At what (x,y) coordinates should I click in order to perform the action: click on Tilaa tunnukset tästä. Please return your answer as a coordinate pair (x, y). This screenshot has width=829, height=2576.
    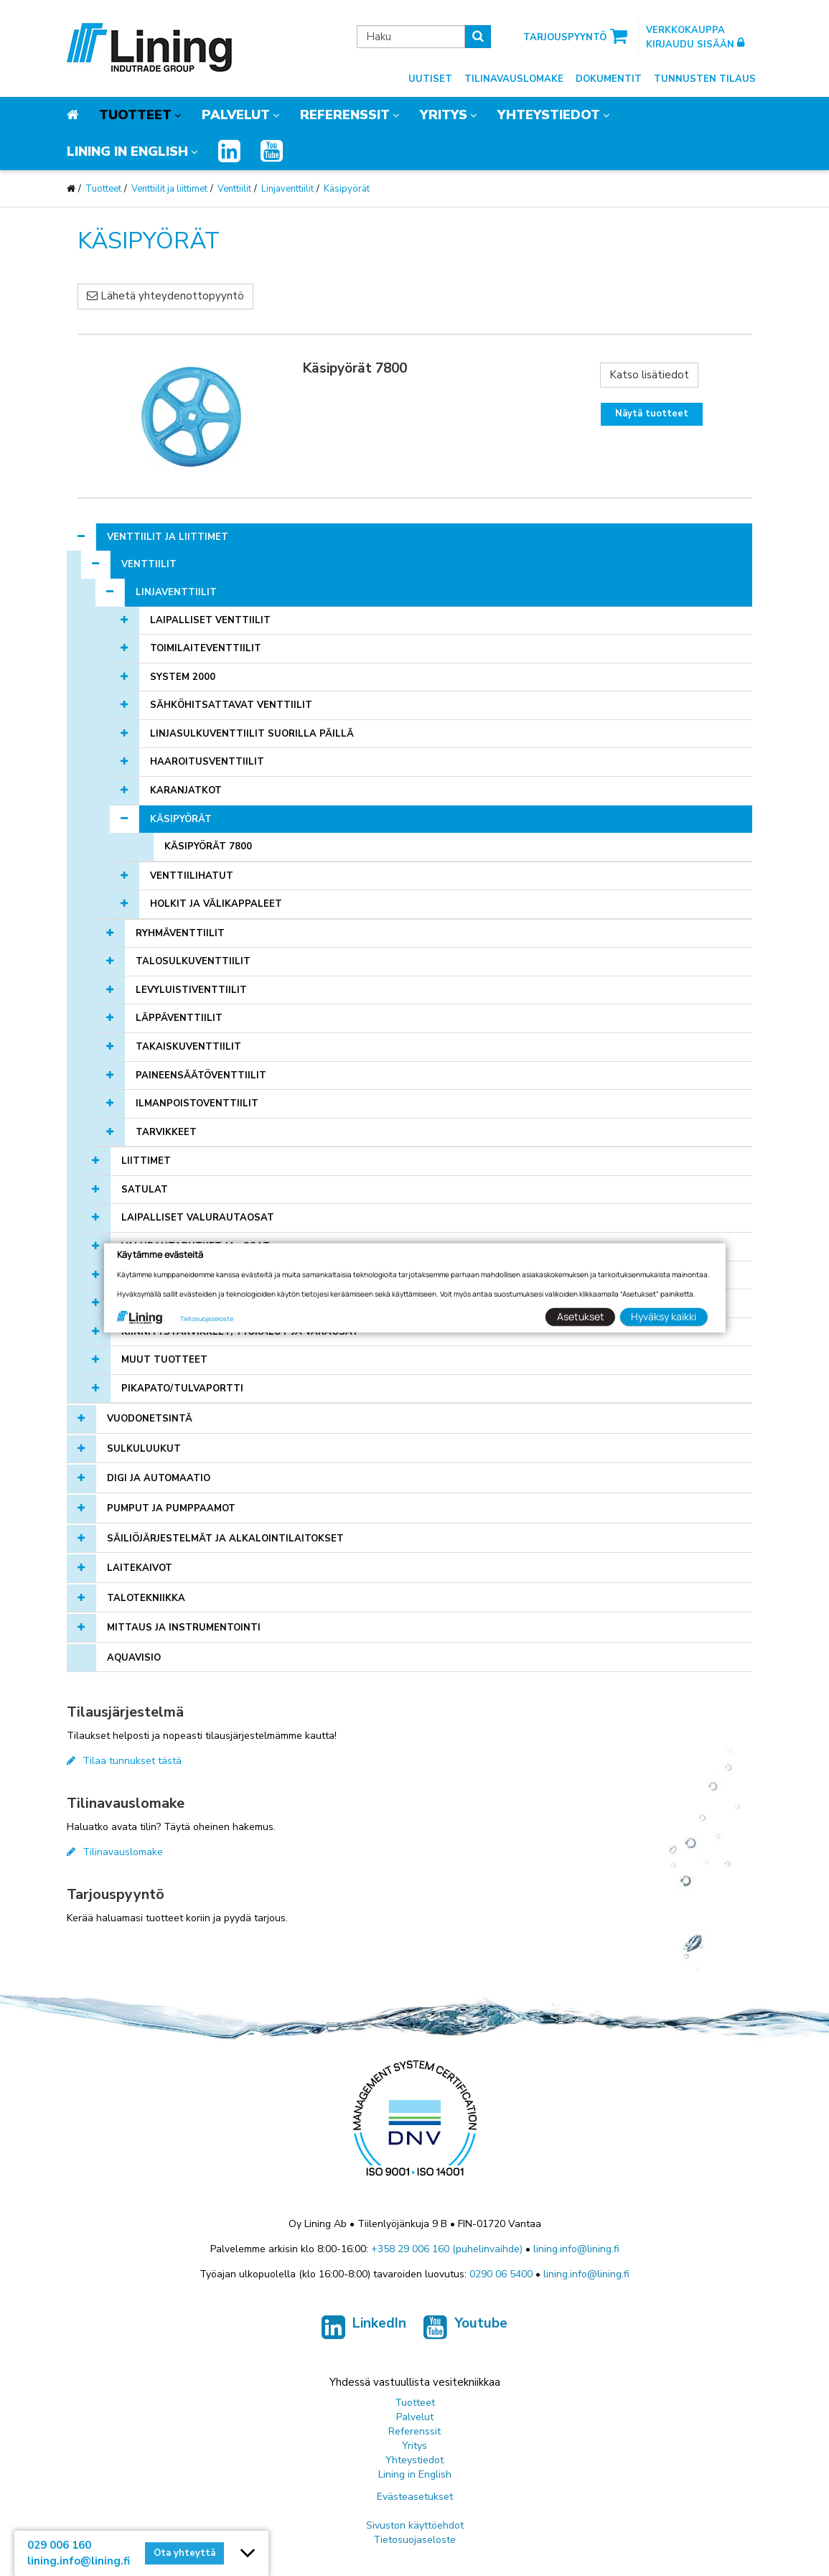
    Looking at the image, I should click on (124, 1761).